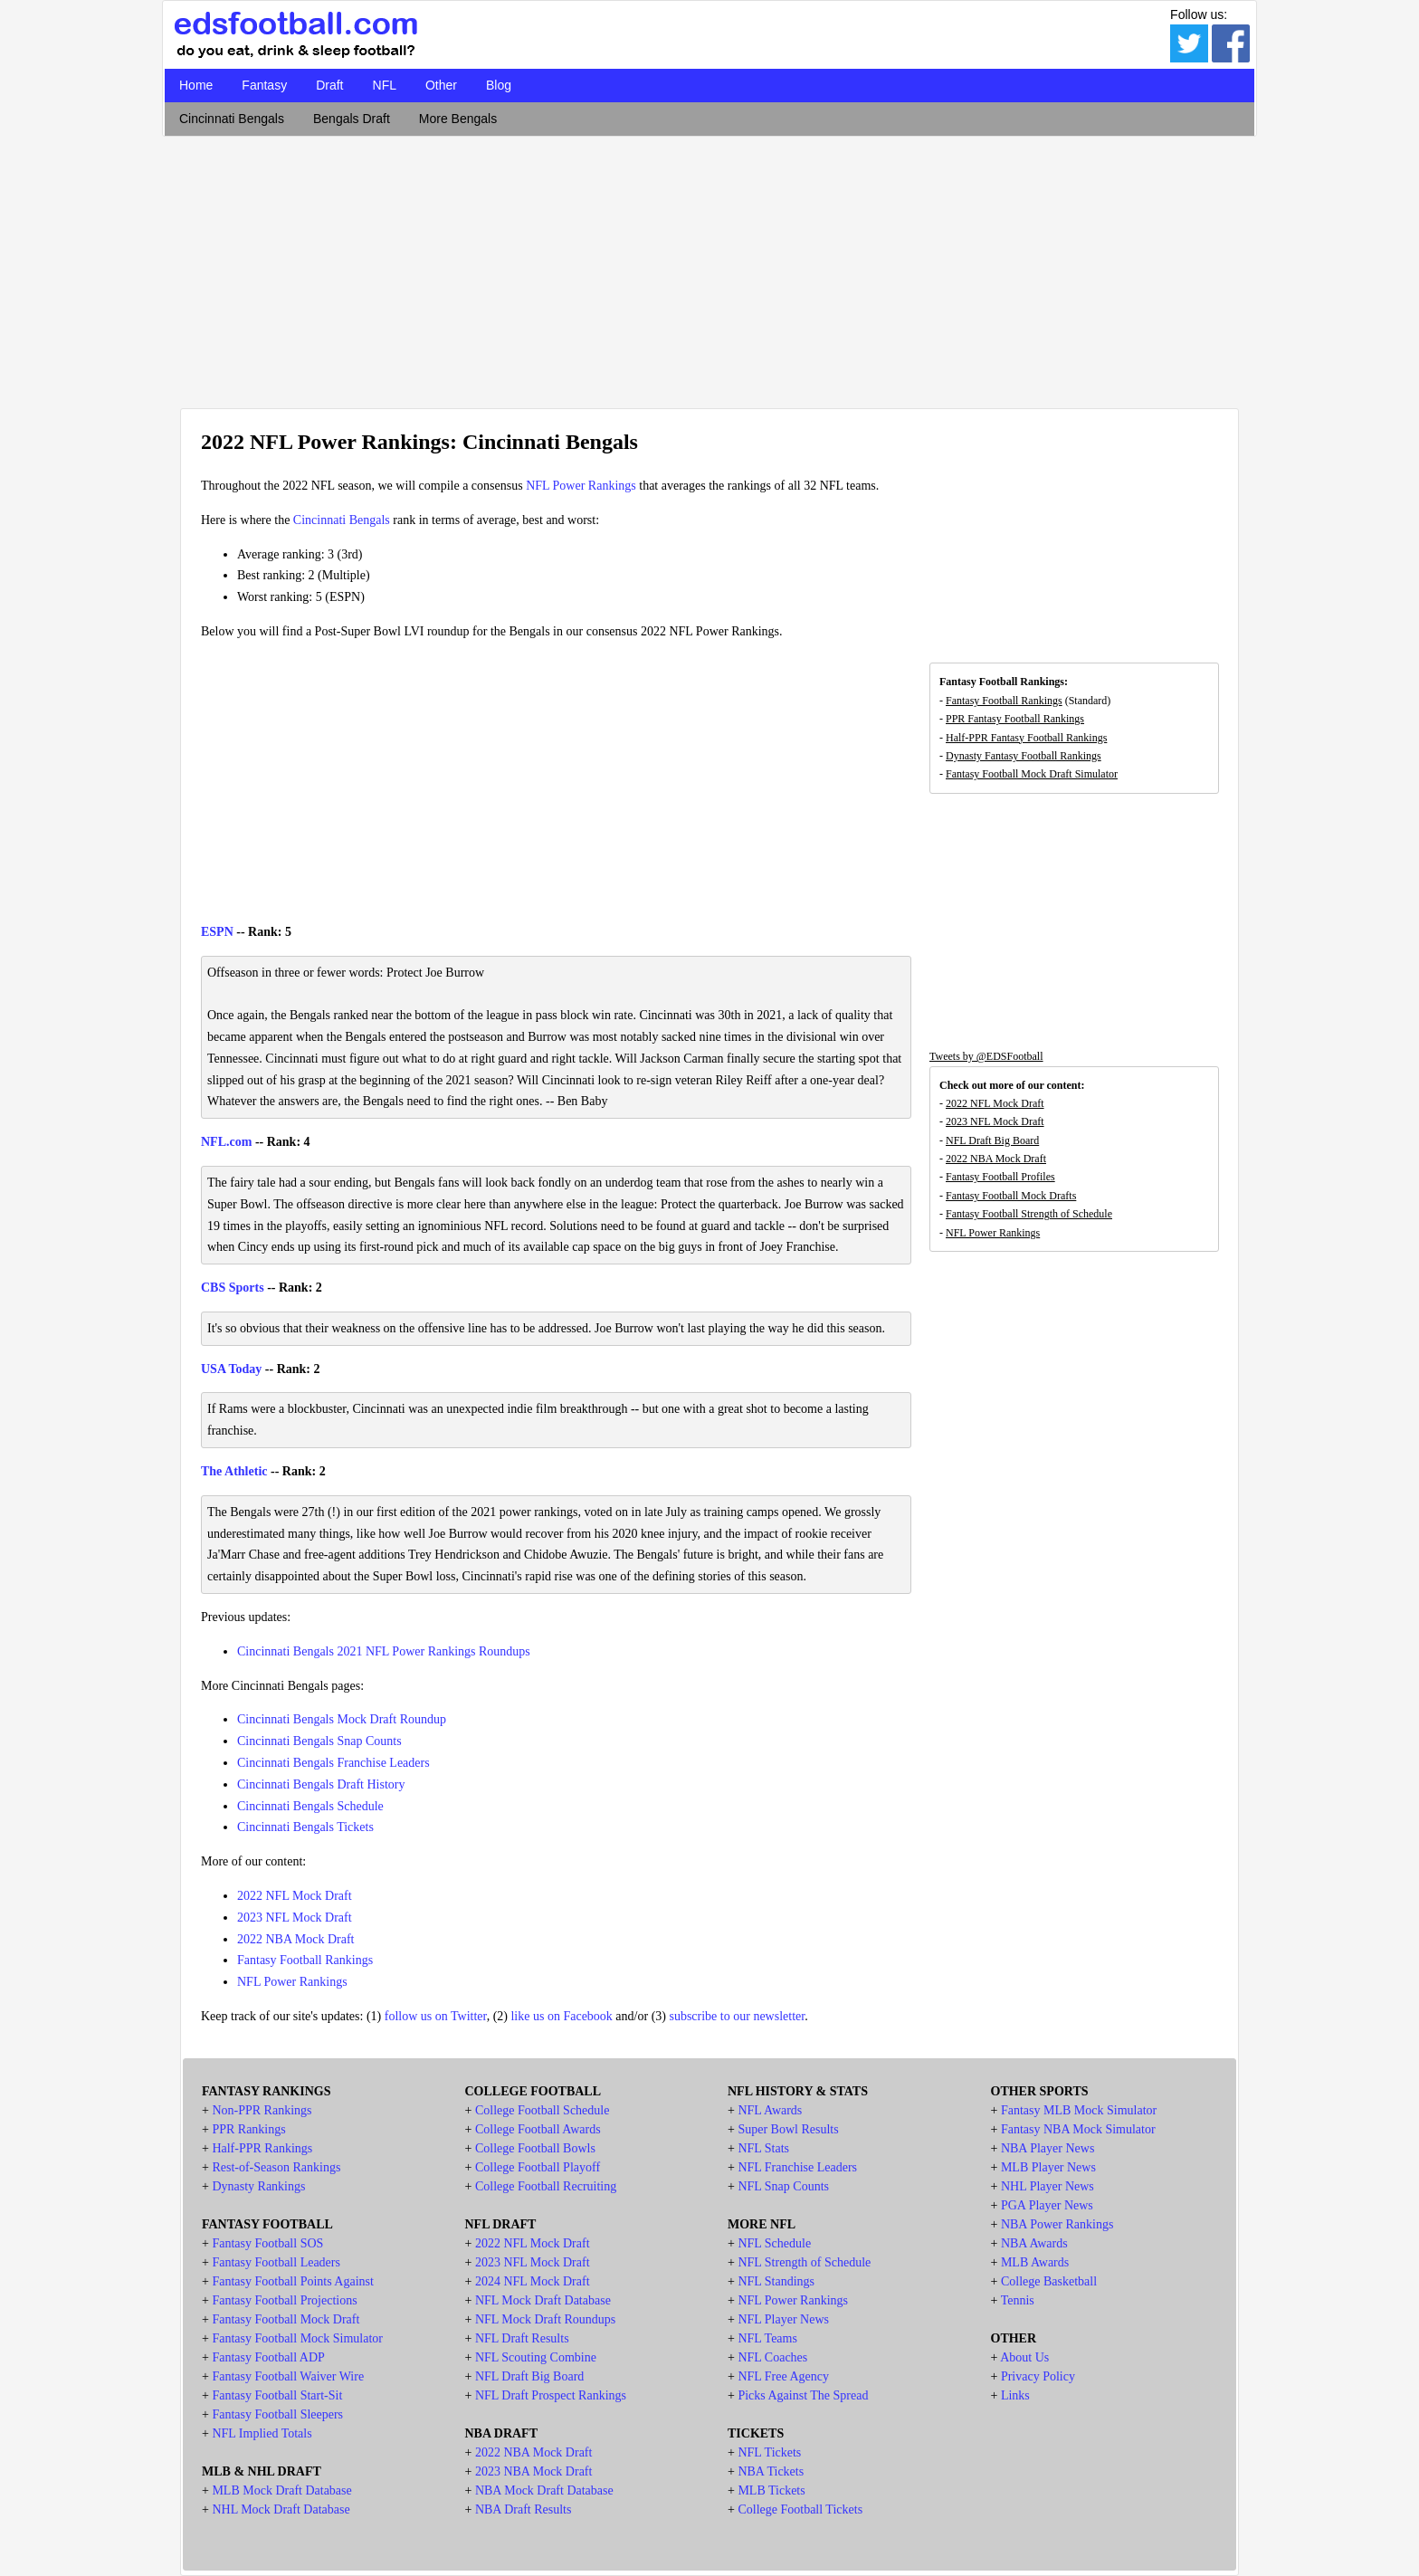 The image size is (1419, 2576). Describe the element at coordinates (217, 932) in the screenshot. I see `ESPN` at that location.